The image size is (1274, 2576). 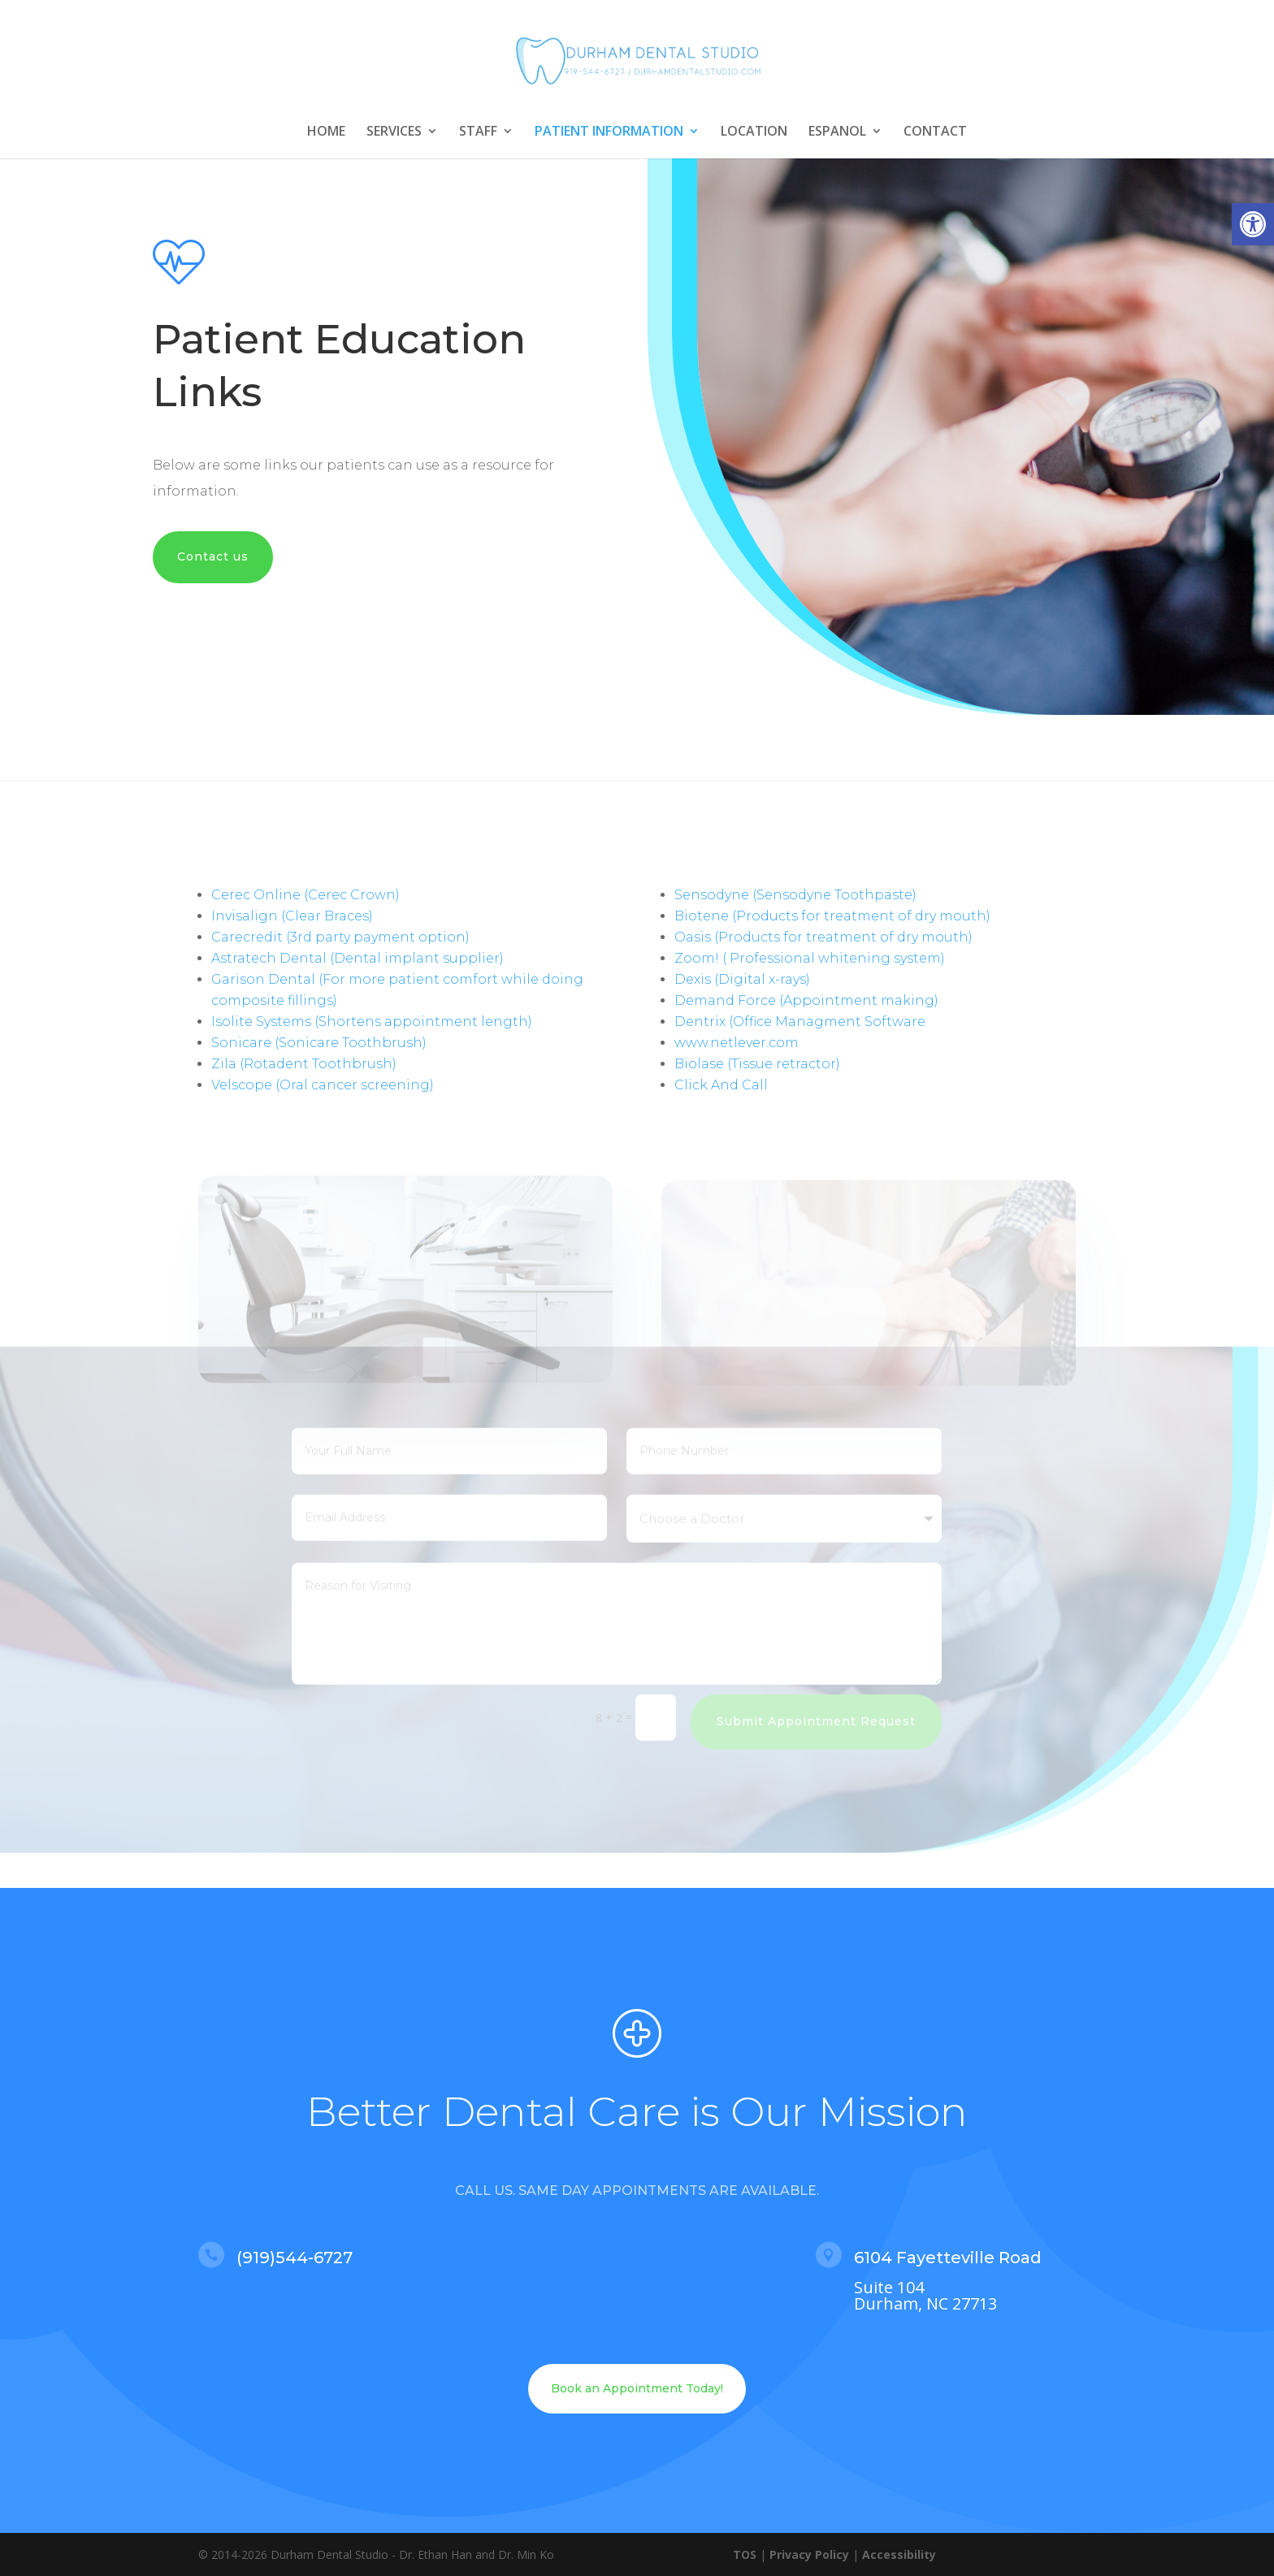 I want to click on Sonicare (Sonicare Toothbrush), so click(x=319, y=1042).